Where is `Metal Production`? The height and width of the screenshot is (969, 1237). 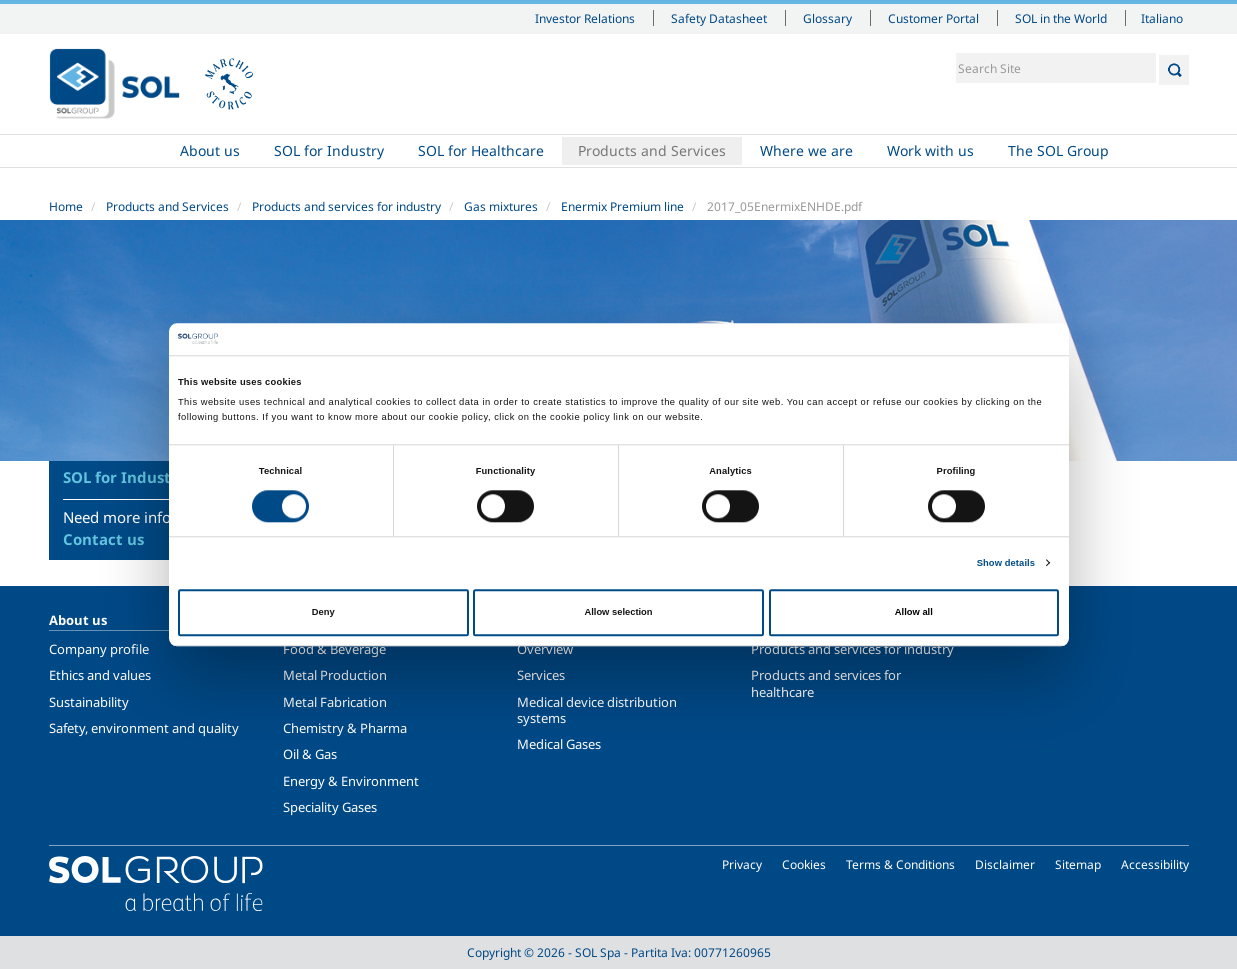
Metal Production is located at coordinates (335, 675).